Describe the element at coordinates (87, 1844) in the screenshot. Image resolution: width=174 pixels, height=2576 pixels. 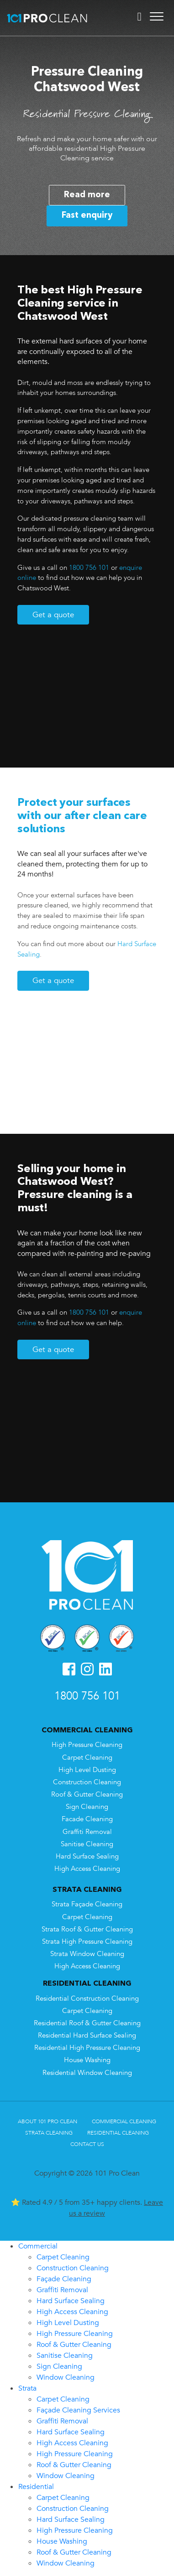
I see `Sanitise Cleaning` at that location.